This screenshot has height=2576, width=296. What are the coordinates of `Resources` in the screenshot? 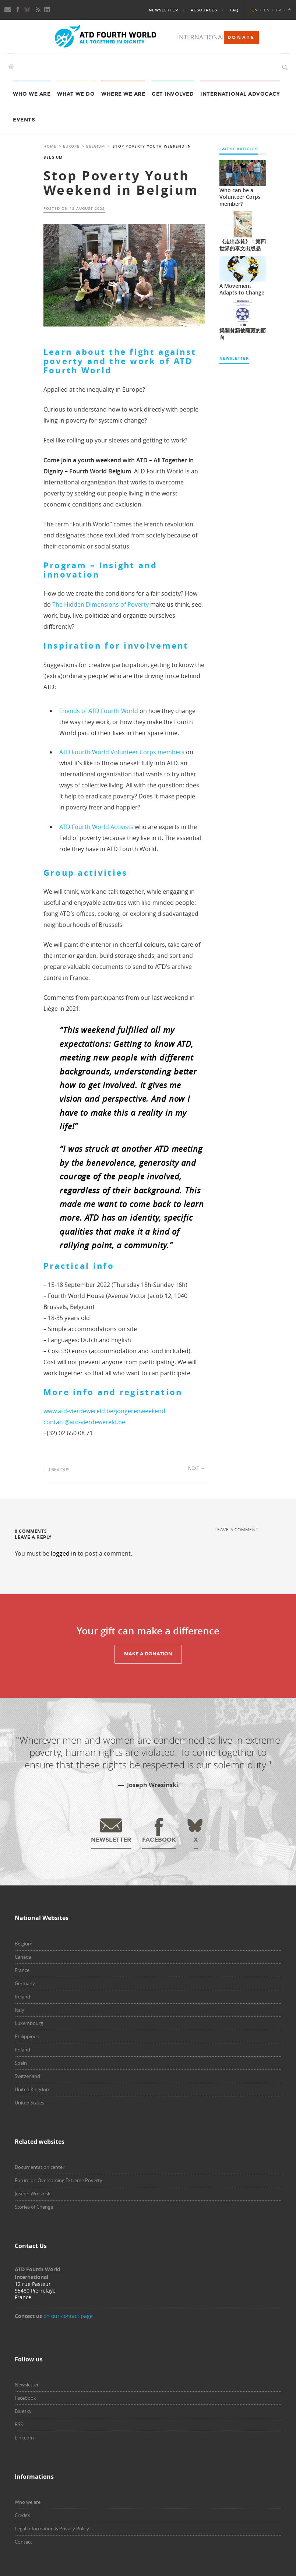 It's located at (204, 10).